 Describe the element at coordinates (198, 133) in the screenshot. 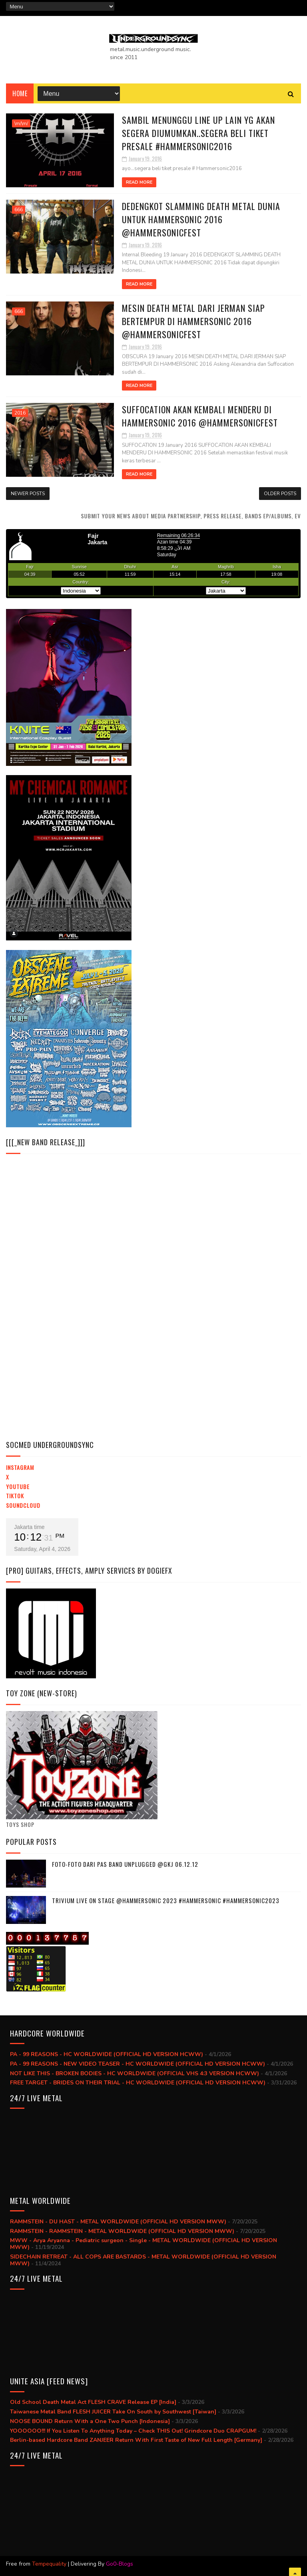

I see `Sambil menunggu line up lain yg akan segera diumumkan..segera beli tiket presale #Hammersonic2016` at that location.